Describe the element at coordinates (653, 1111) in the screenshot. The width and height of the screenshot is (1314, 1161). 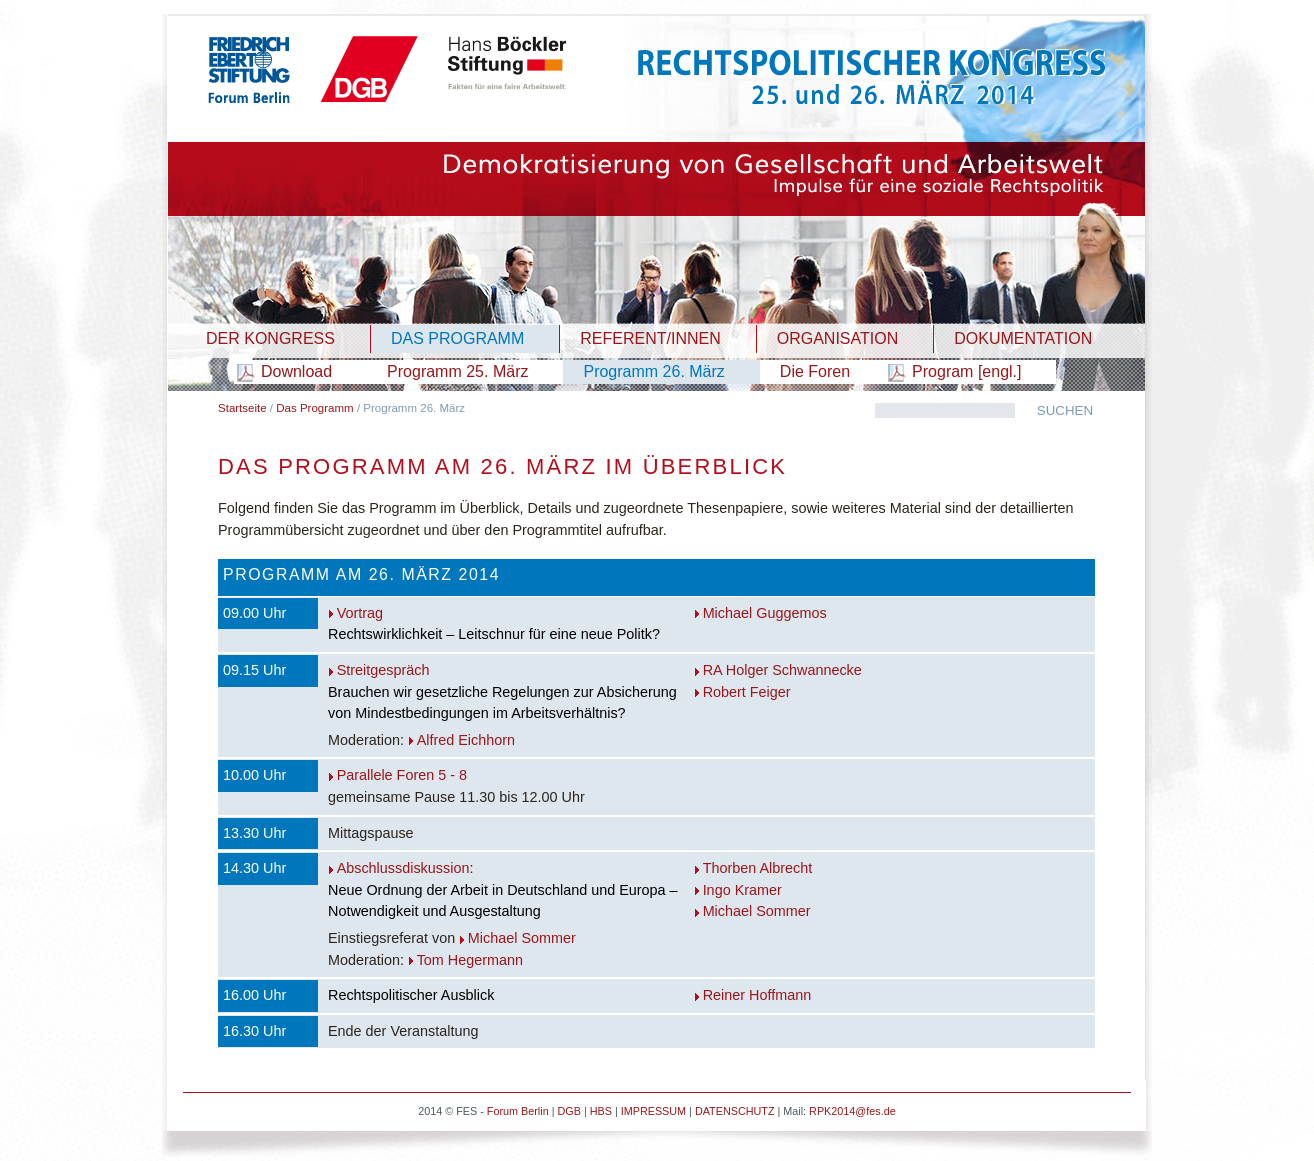
I see `IMPRESSUM` at that location.